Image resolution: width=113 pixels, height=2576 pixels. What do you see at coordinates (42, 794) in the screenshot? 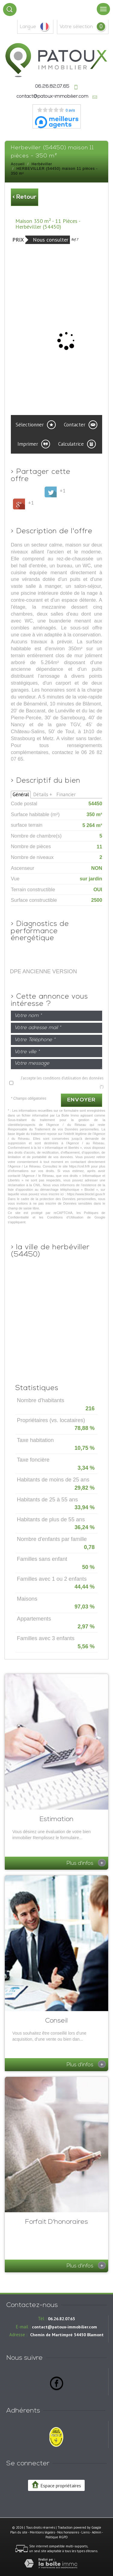
I see `Détails +` at bounding box center [42, 794].